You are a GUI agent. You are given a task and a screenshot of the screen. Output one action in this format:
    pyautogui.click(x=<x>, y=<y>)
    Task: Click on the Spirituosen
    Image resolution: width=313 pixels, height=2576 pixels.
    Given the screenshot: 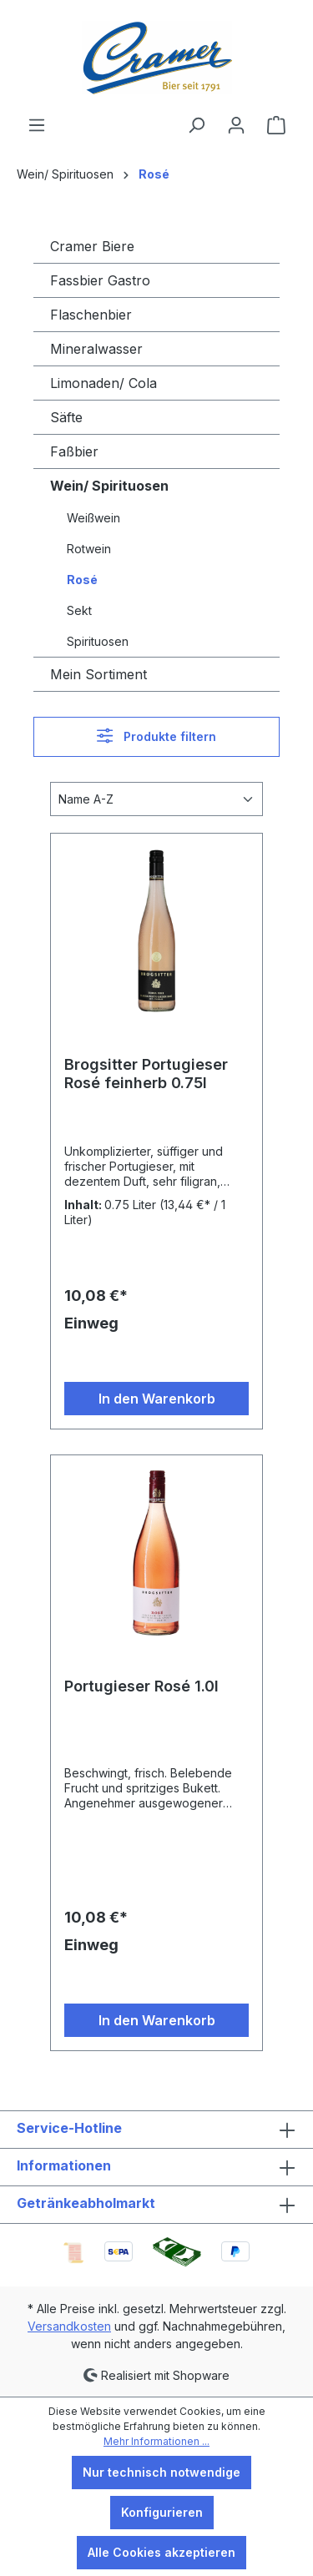 What is the action you would take?
    pyautogui.click(x=98, y=641)
    